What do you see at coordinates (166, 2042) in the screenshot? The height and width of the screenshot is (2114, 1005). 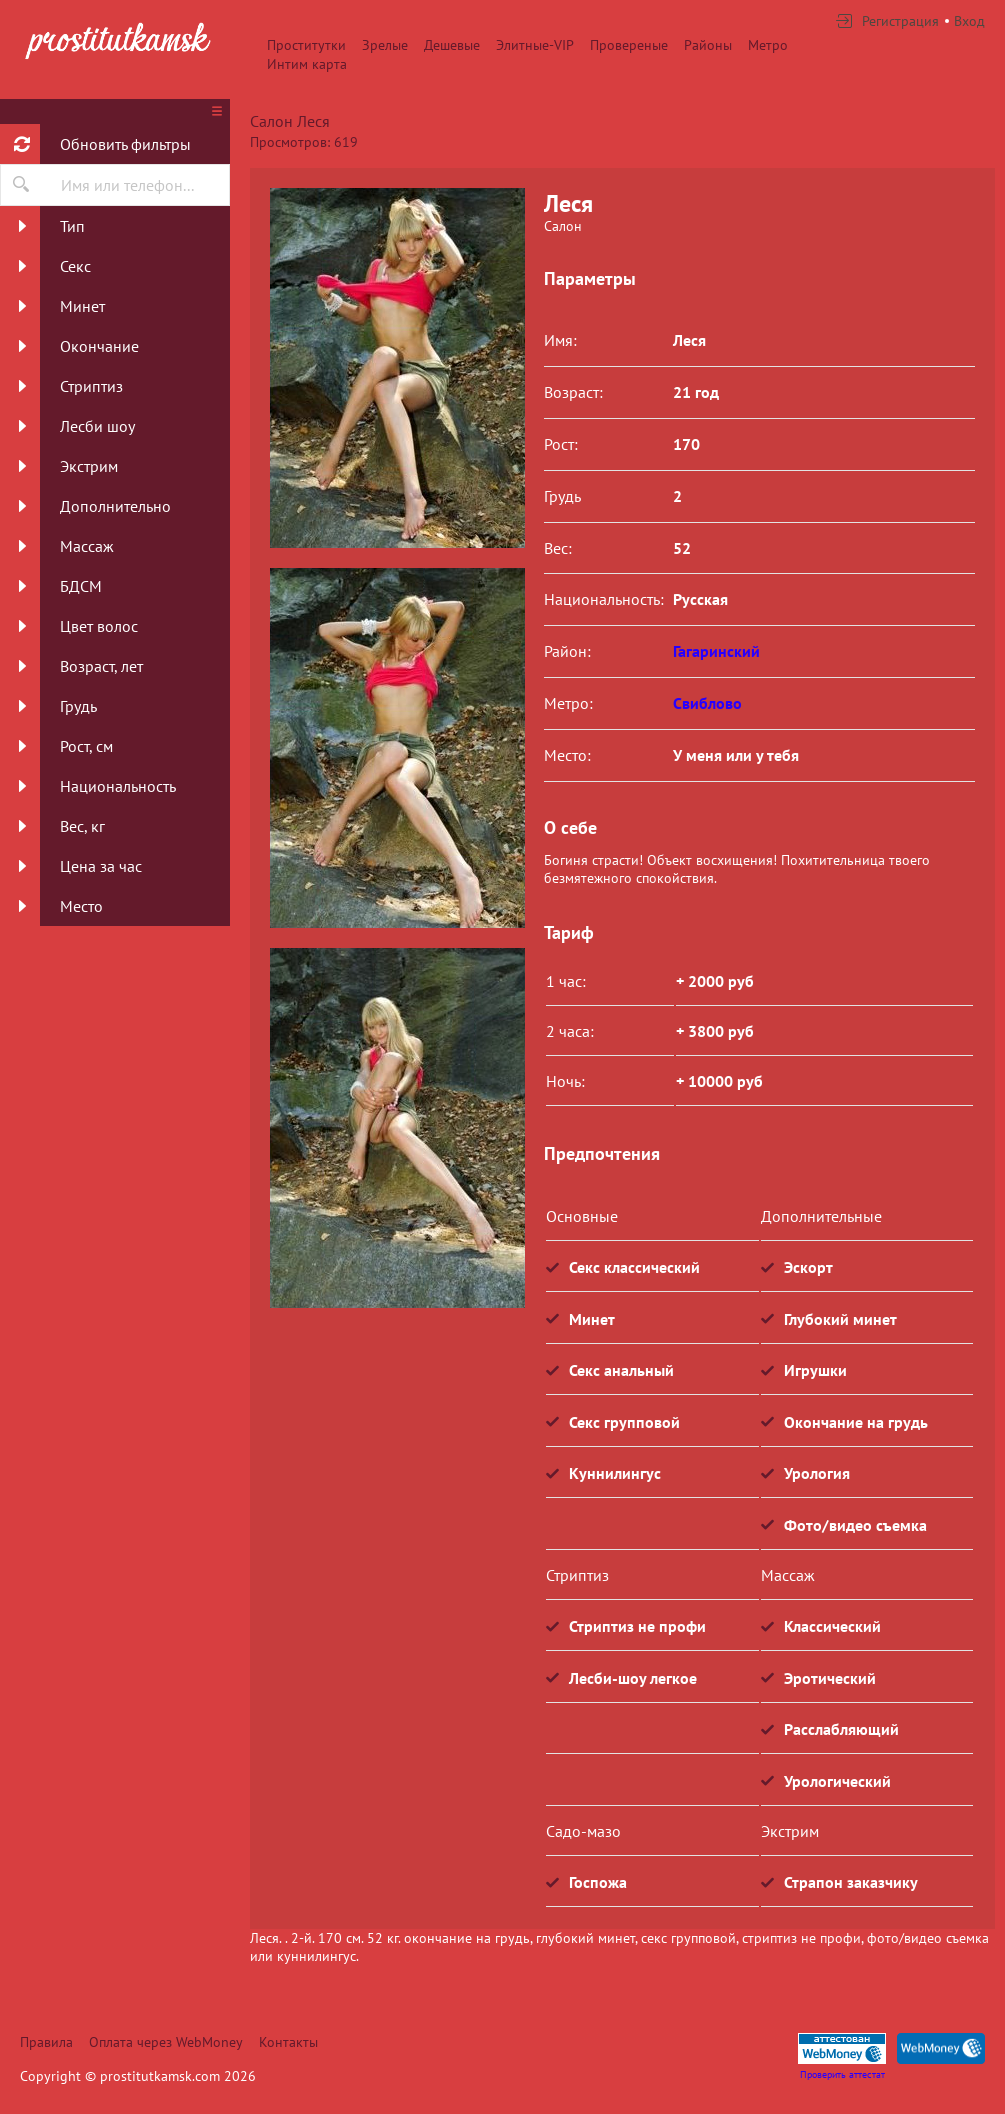 I see `Оплата через WebMoney` at bounding box center [166, 2042].